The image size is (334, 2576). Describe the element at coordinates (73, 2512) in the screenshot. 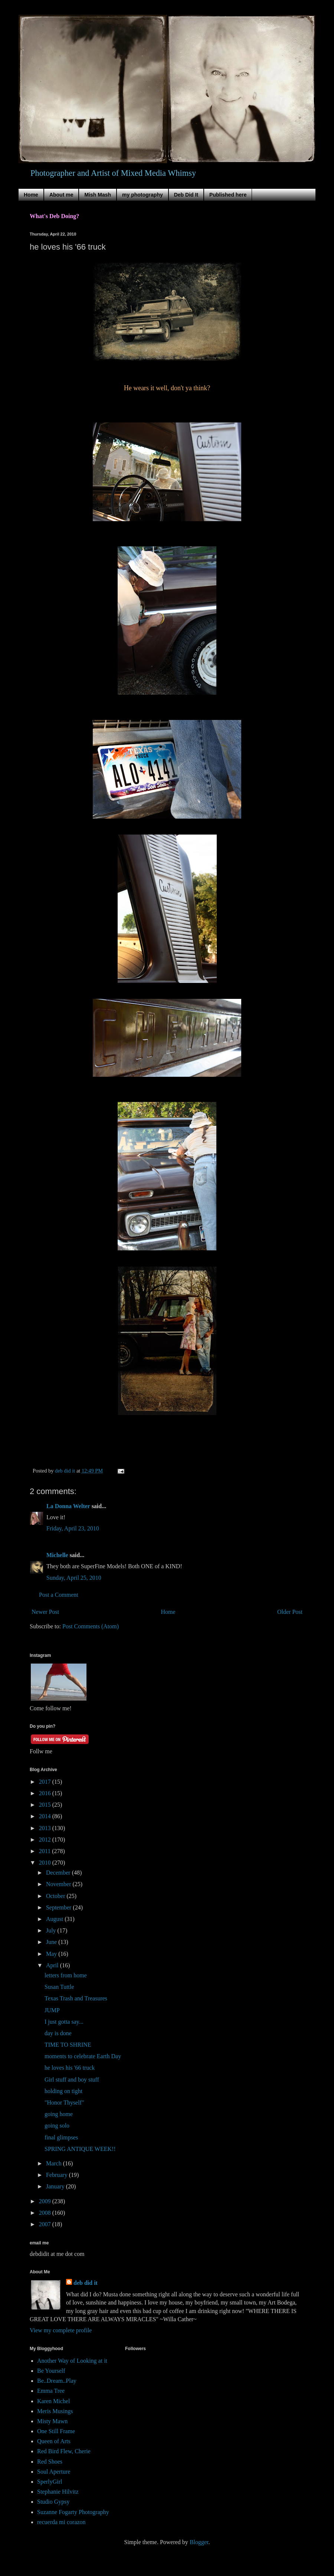

I see `Suzanne Fogarty Photography` at that location.